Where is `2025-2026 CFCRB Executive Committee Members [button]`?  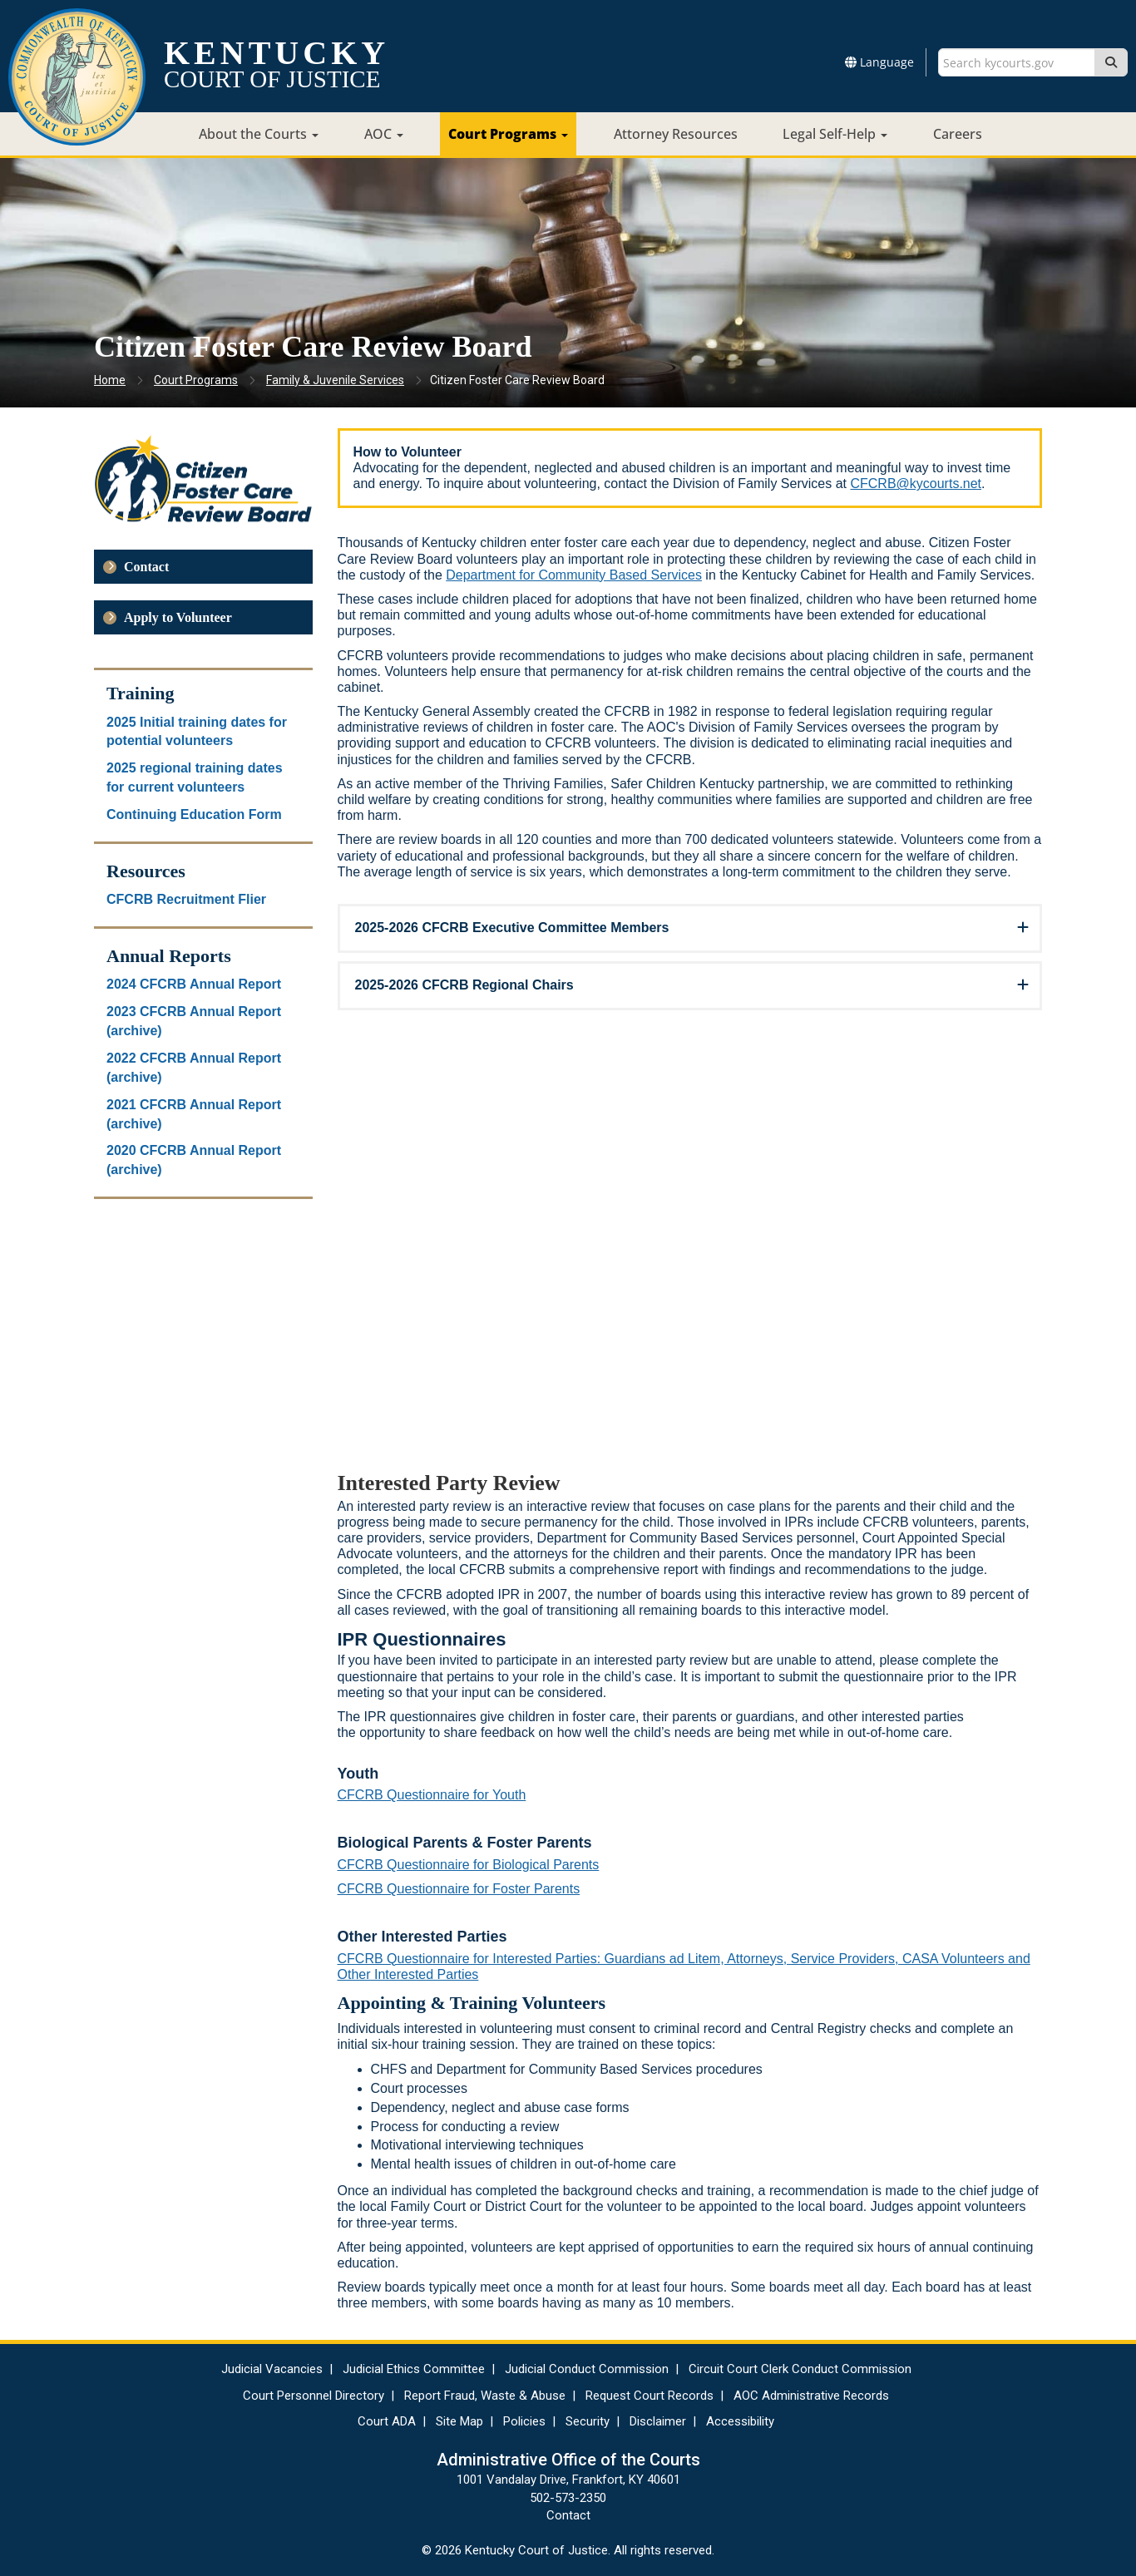
2025-2026 CFCRB Executive Committee Members [button] is located at coordinates (512, 927).